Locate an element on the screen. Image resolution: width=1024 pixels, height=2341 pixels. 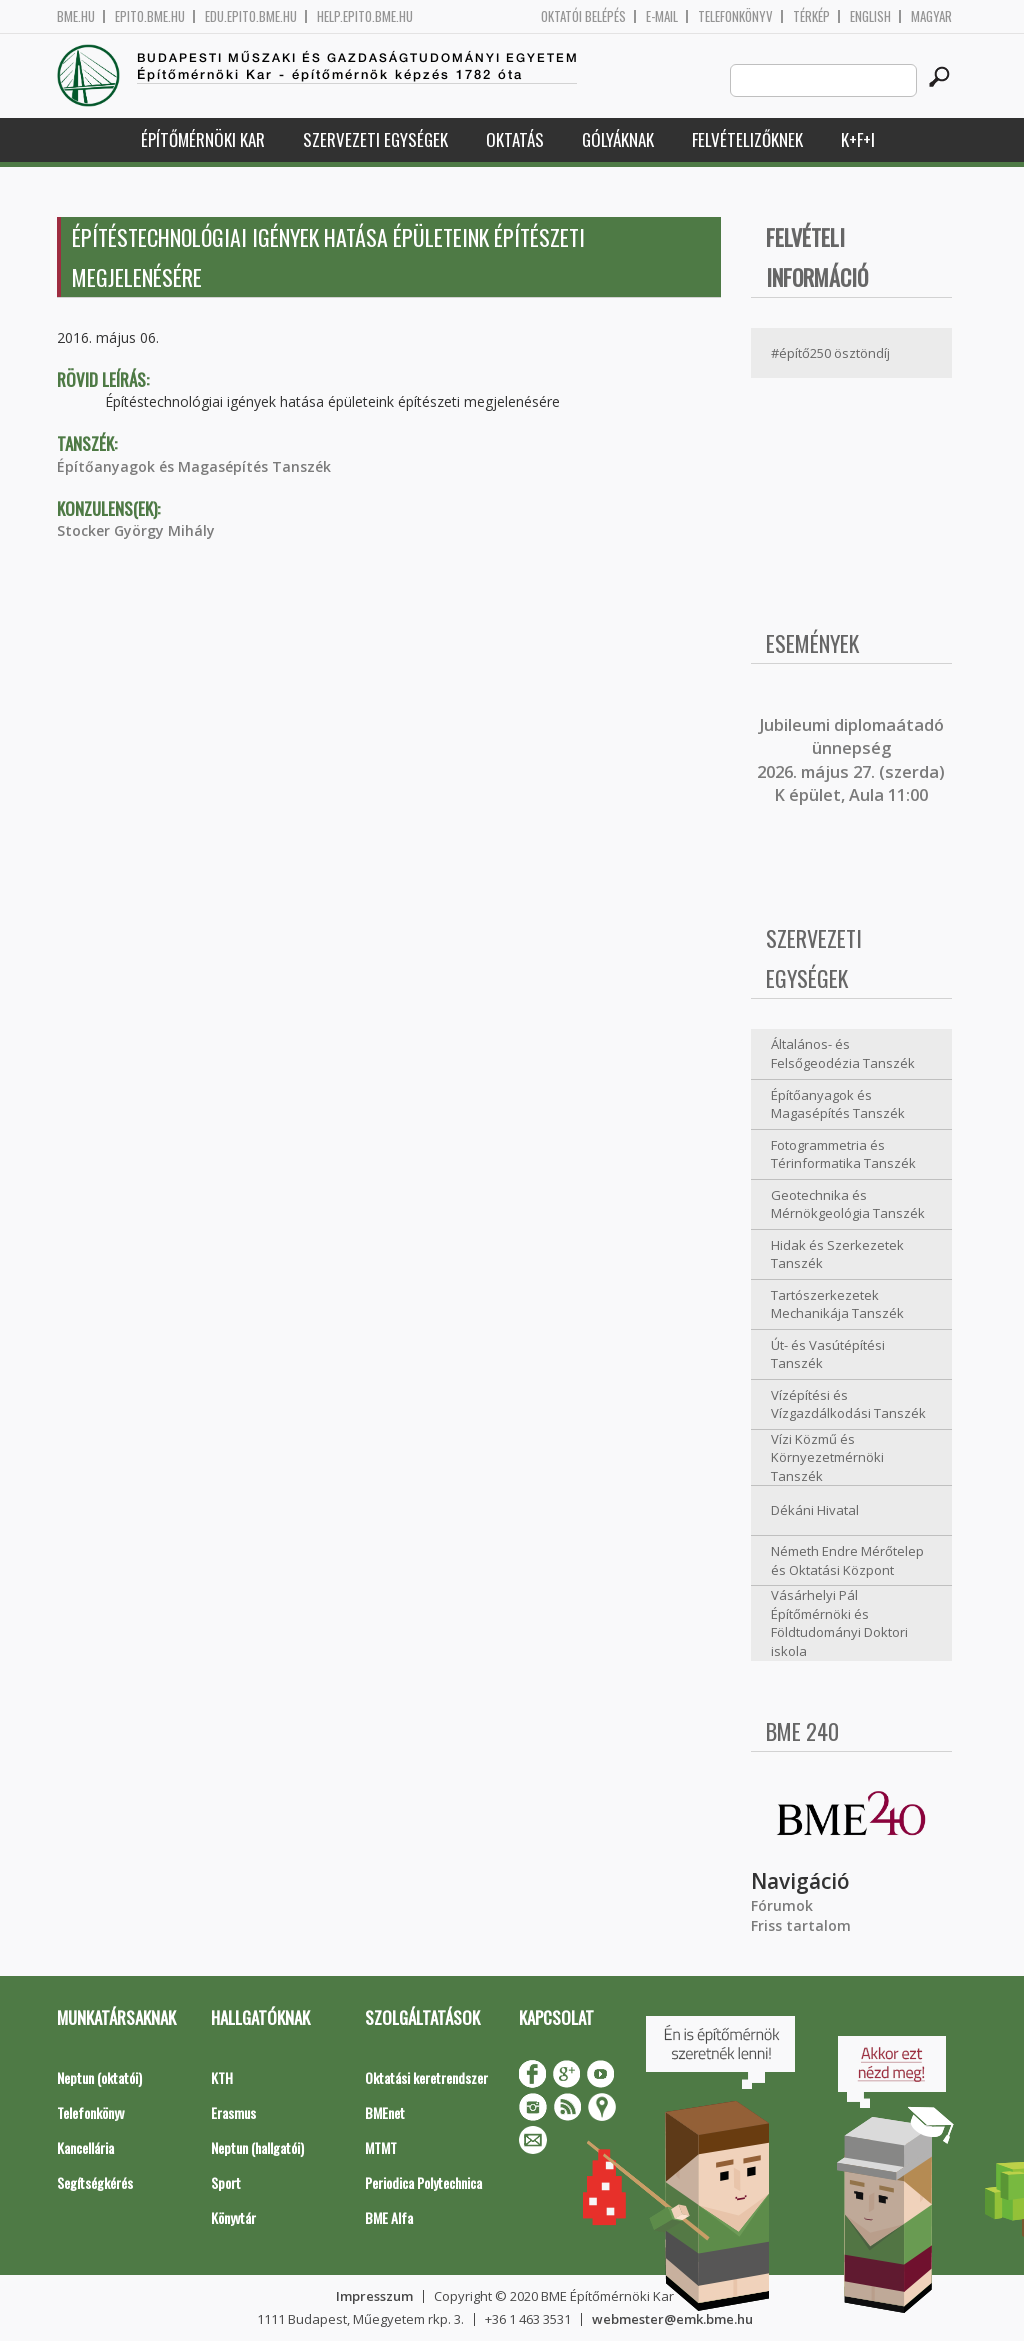
Kancellária is located at coordinates (85, 2147).